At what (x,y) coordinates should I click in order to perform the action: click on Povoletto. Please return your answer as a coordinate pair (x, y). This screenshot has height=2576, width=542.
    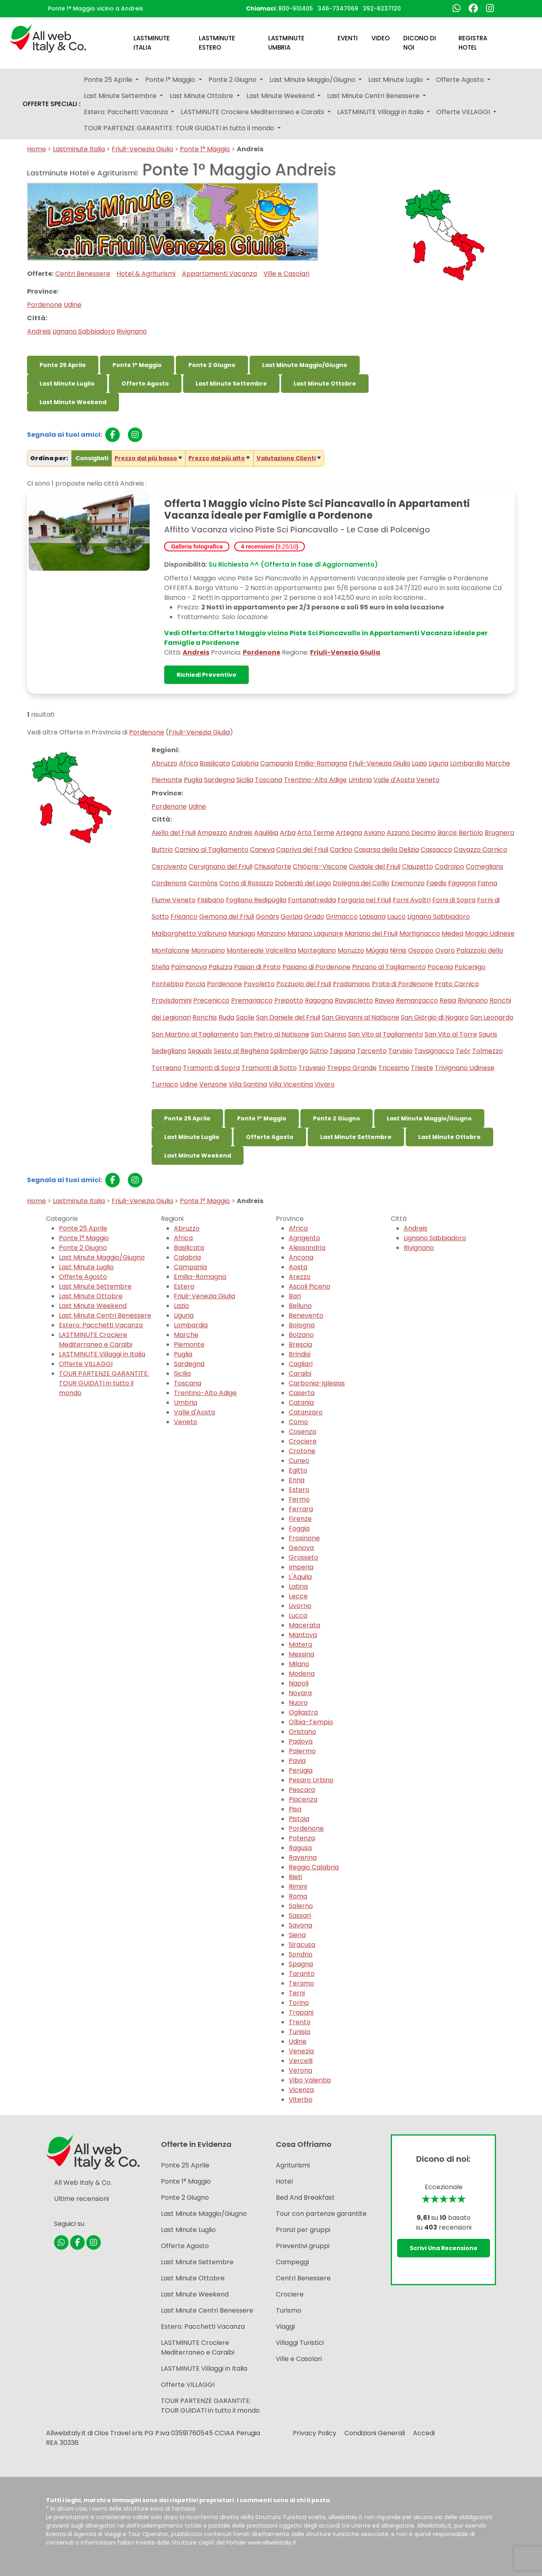
    Looking at the image, I should click on (259, 984).